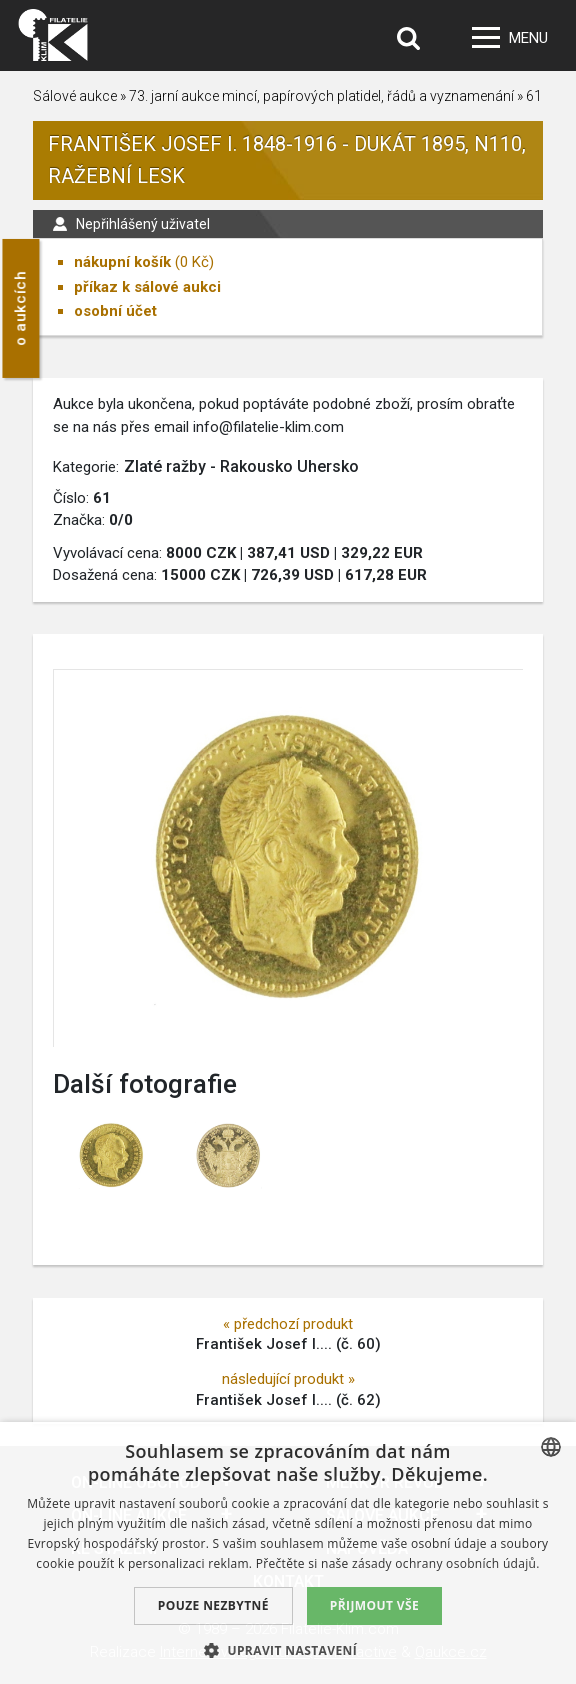 Image resolution: width=576 pixels, height=1684 pixels. What do you see at coordinates (75, 96) in the screenshot?
I see `Sálové aukce` at bounding box center [75, 96].